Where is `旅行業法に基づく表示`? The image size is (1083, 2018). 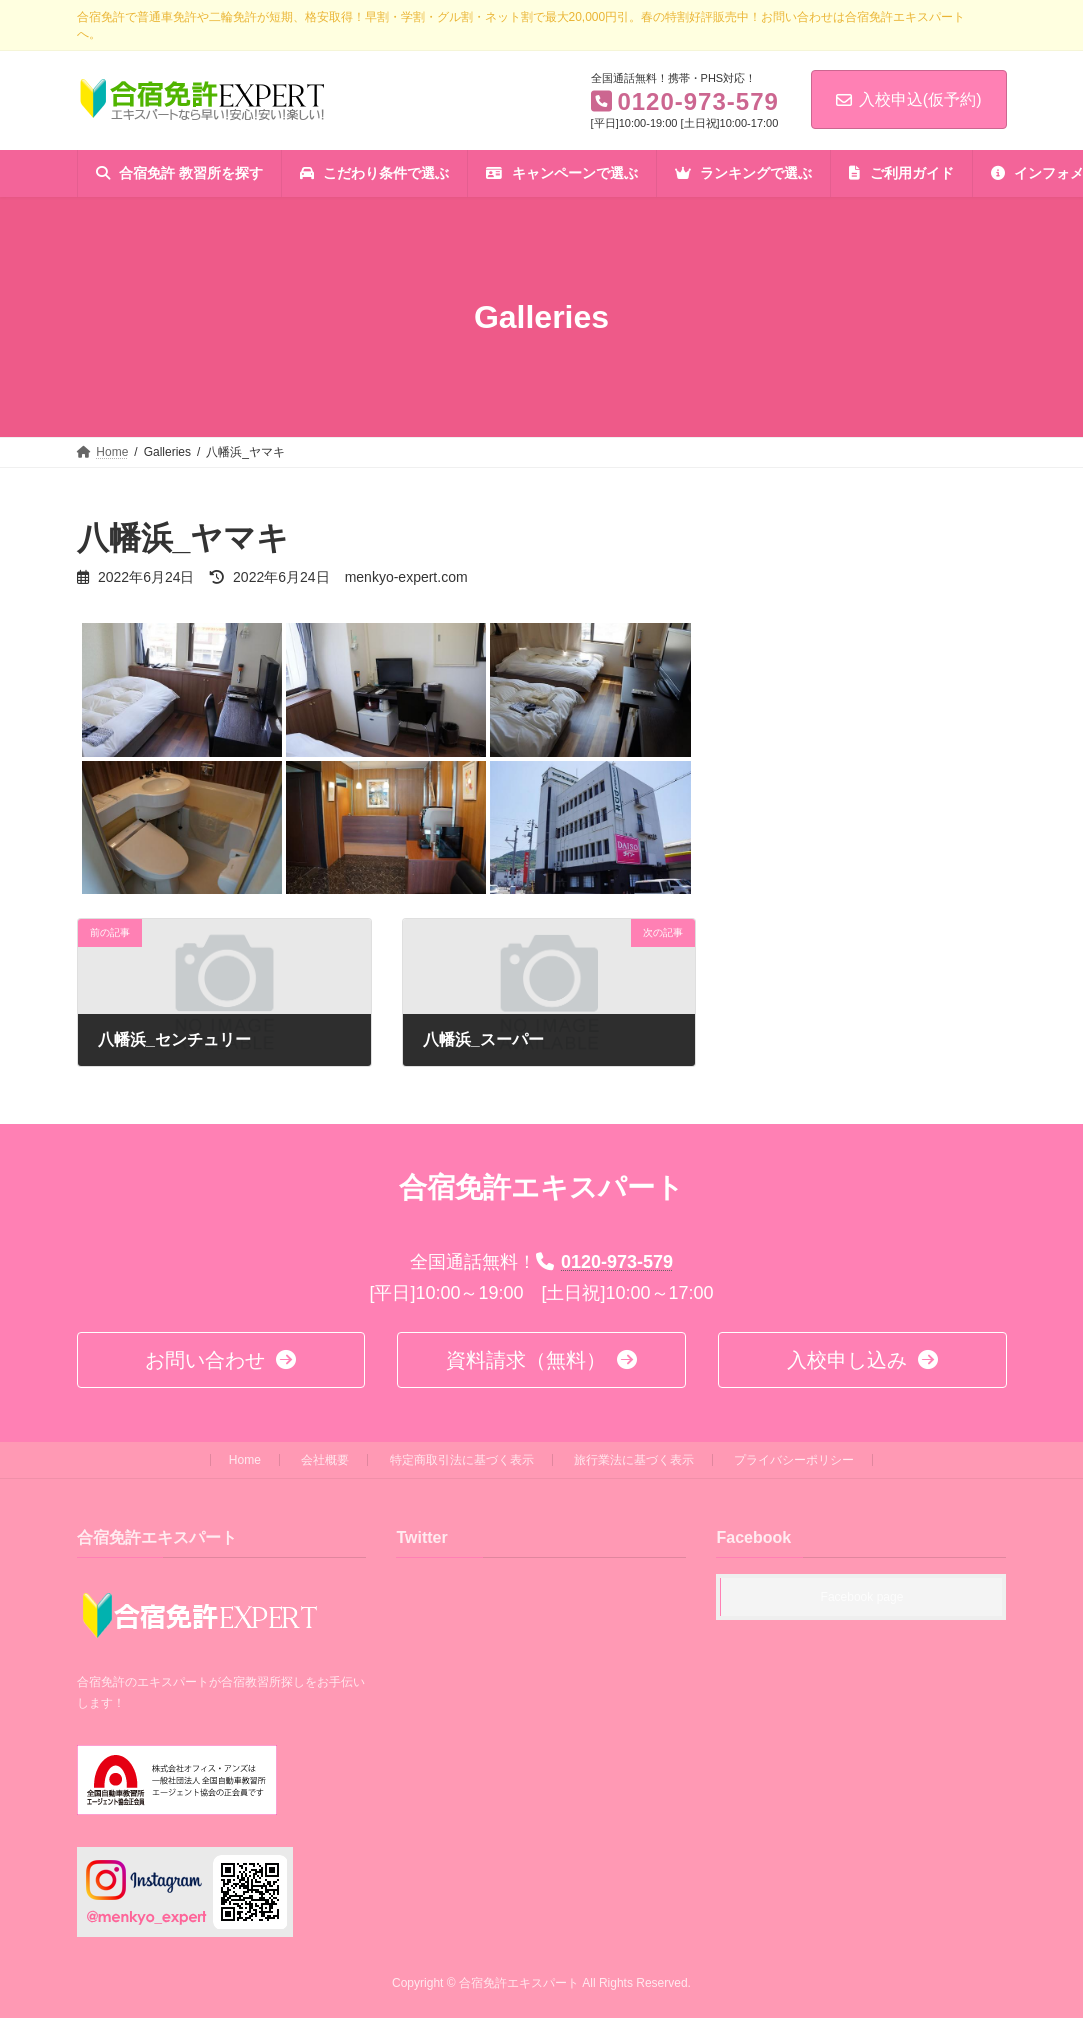
旅行業法に基づく表示 is located at coordinates (634, 1460).